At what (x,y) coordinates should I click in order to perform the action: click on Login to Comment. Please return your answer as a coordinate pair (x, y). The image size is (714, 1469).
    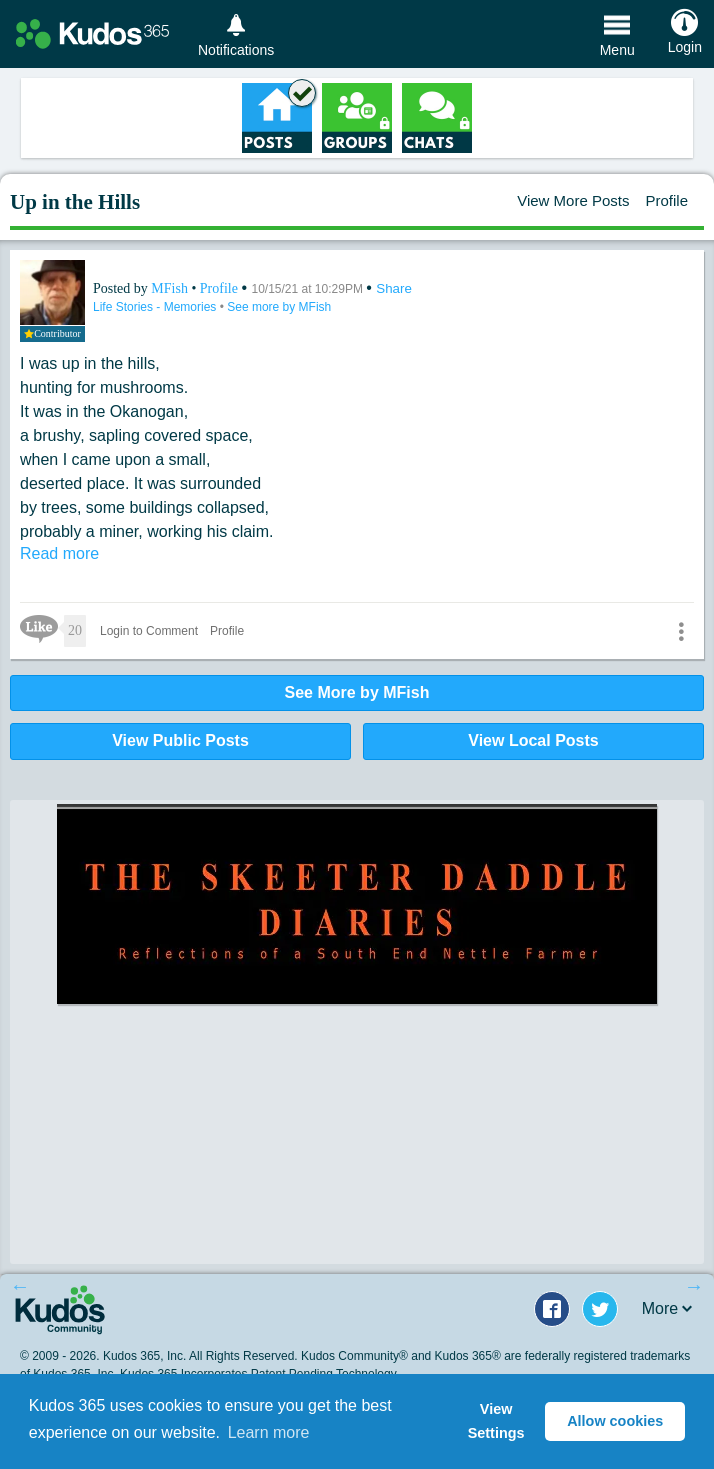
    Looking at the image, I should click on (149, 631).